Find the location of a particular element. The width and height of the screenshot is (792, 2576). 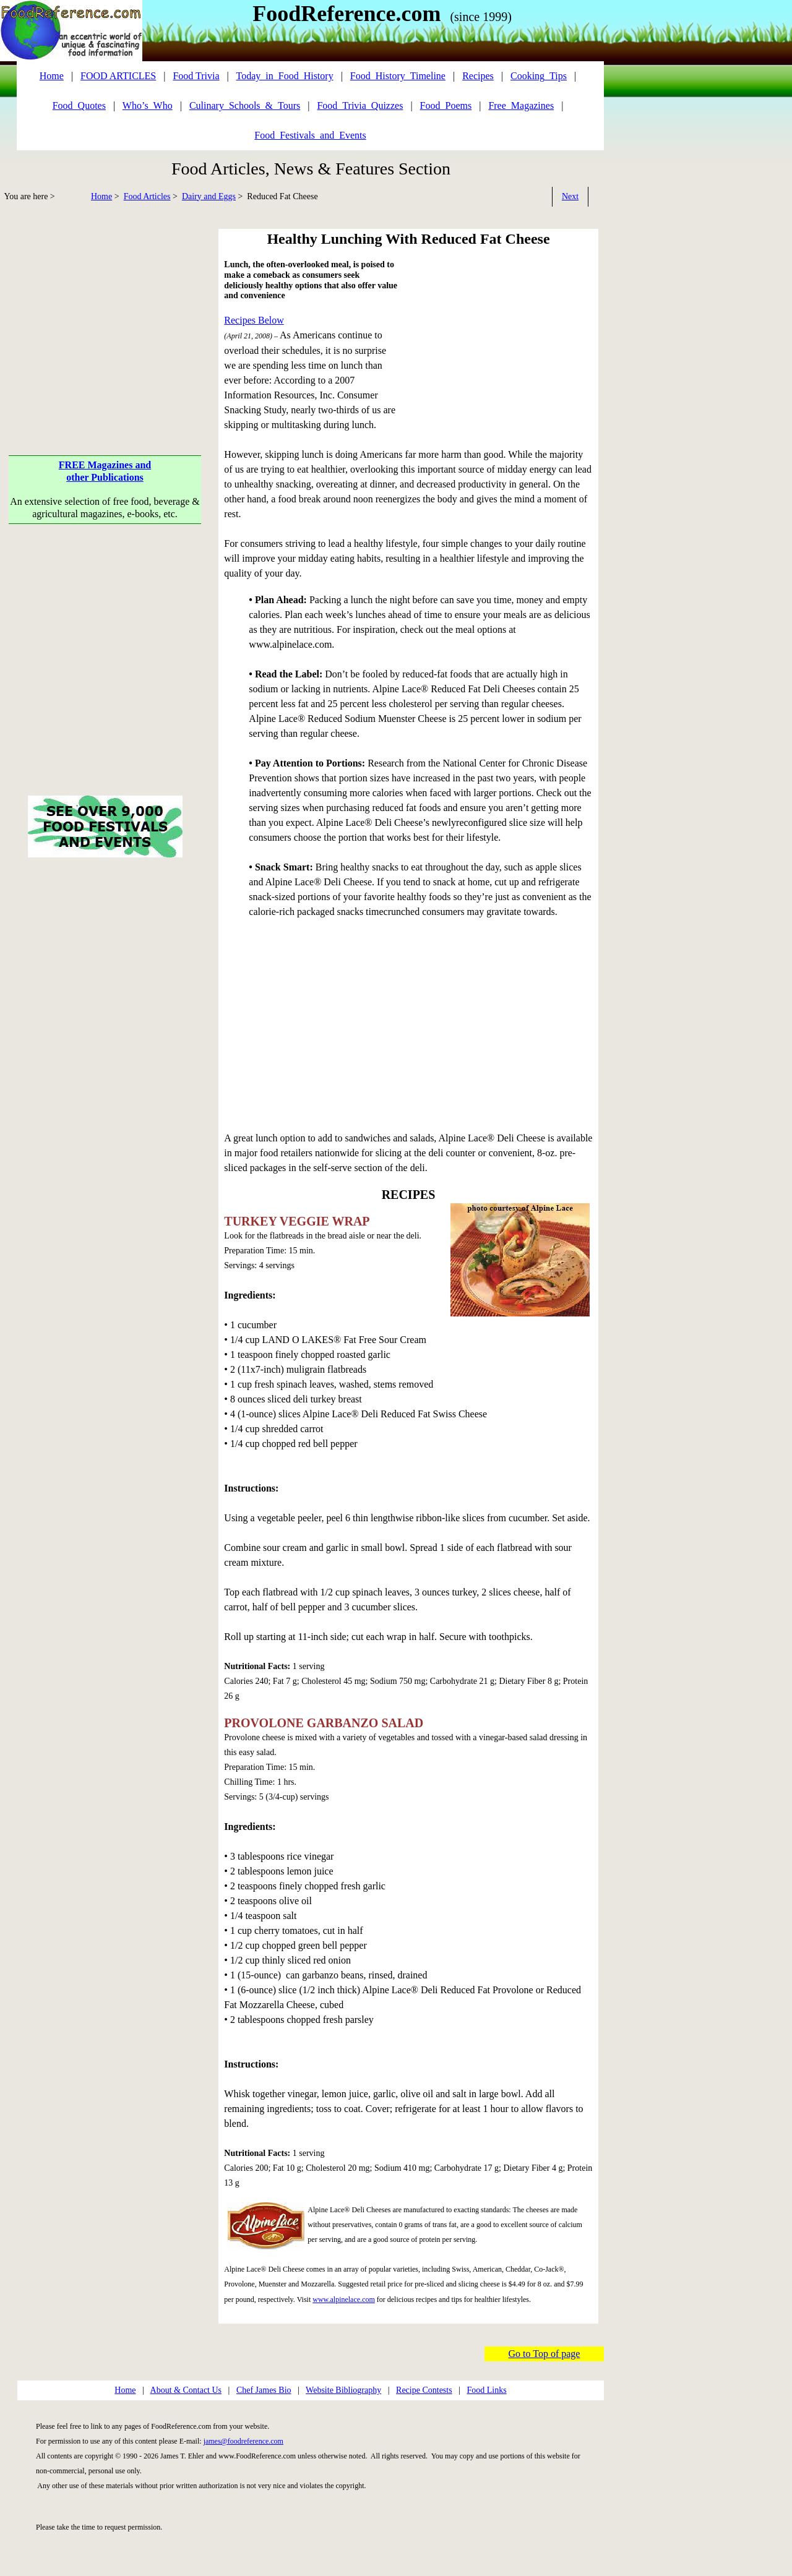

Dairy and Eggs is located at coordinates (209, 196).